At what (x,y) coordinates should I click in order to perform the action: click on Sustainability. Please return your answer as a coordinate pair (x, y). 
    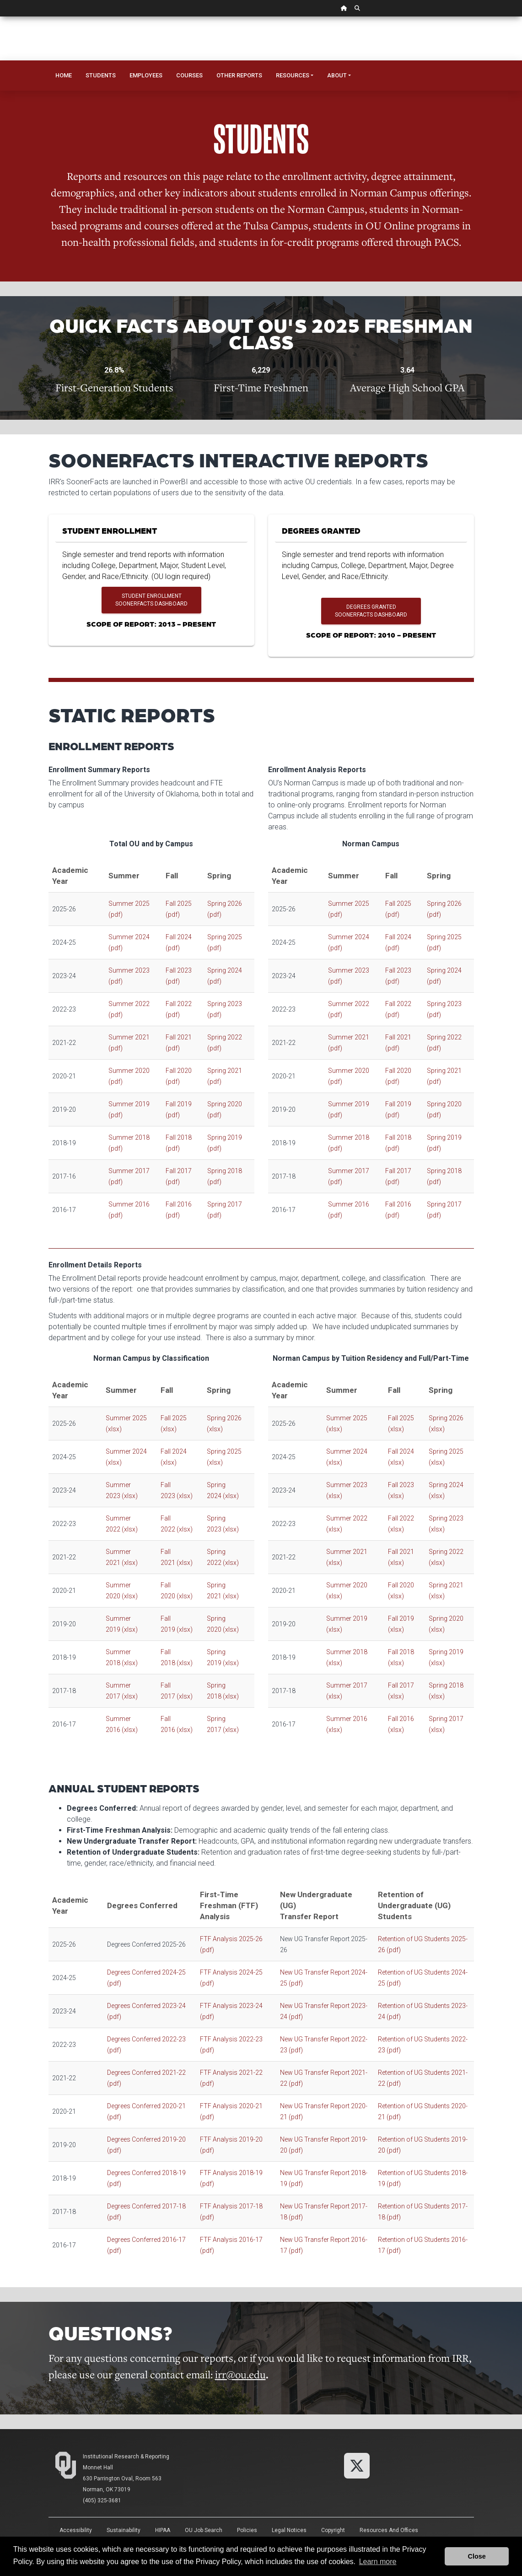
    Looking at the image, I should click on (123, 2530).